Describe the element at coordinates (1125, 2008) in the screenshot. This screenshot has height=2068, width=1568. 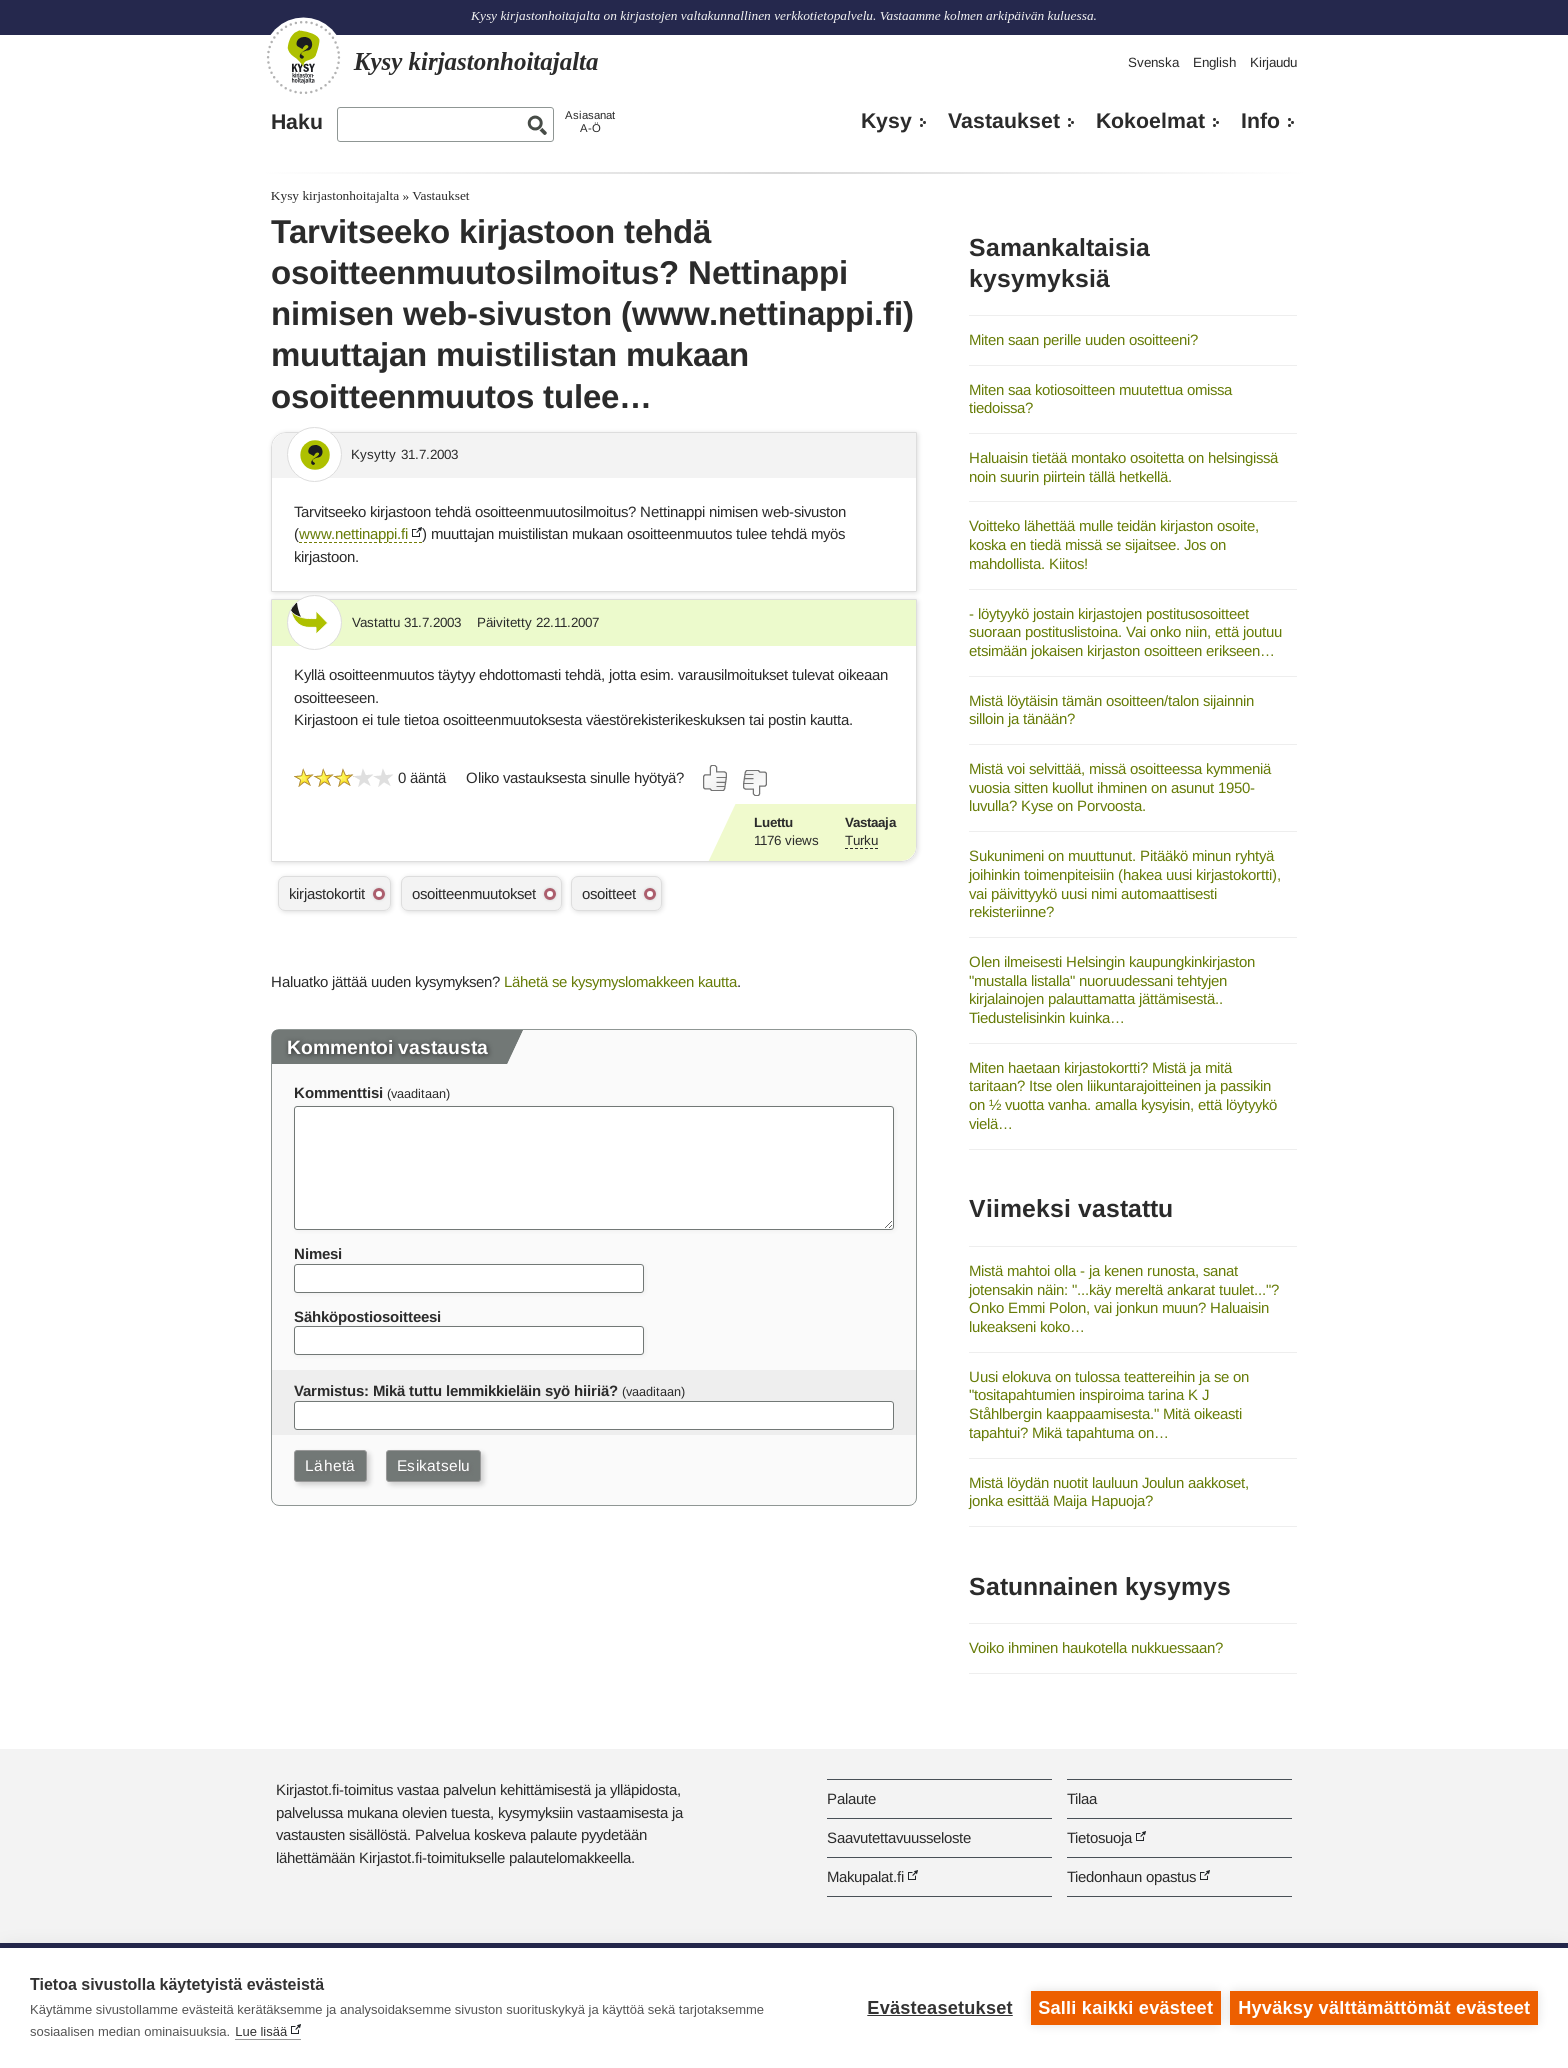
I see `Salli kaikki evästeet` at that location.